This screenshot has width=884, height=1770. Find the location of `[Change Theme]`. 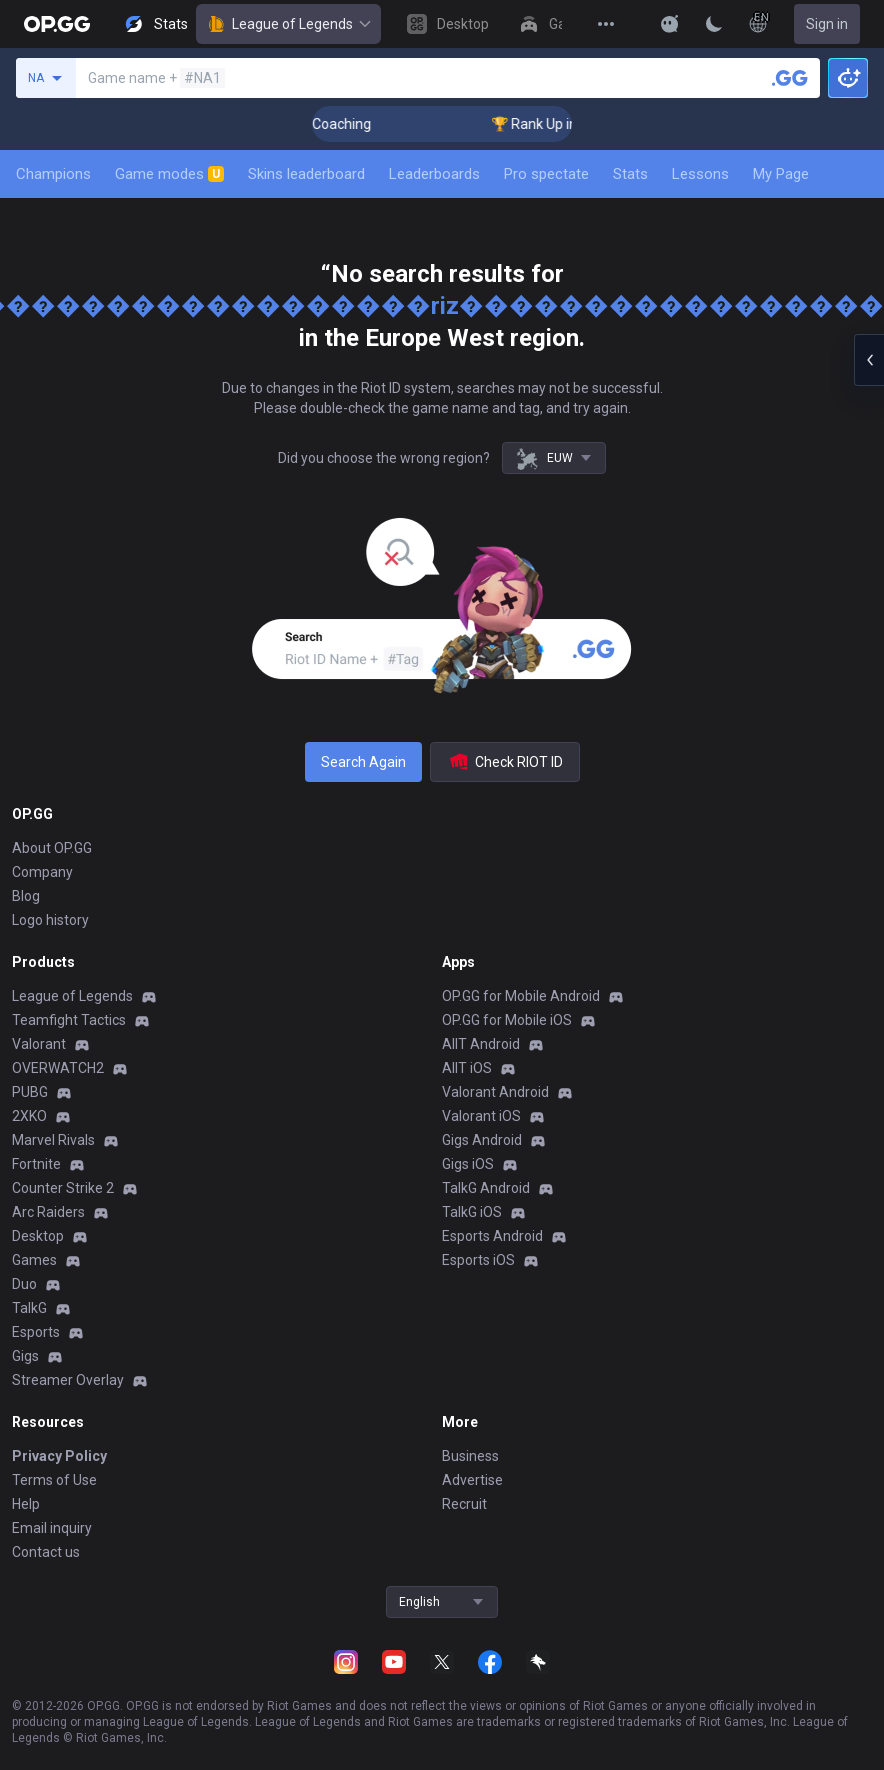

[Change Theme] is located at coordinates (714, 24).